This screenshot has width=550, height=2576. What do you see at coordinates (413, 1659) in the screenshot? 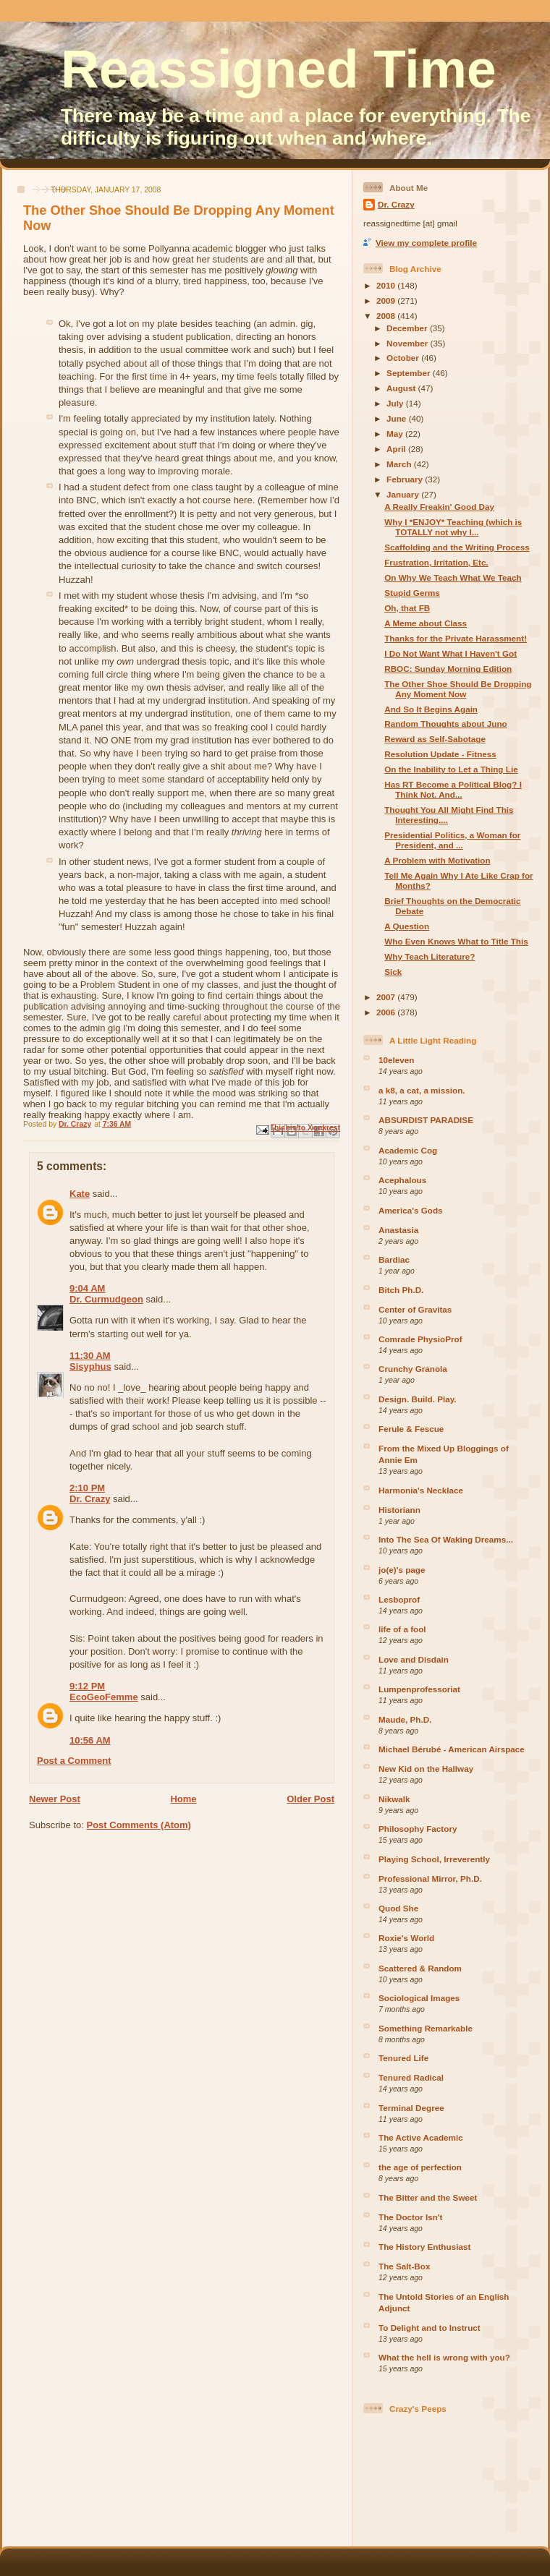
I see `Love and Disdain` at bounding box center [413, 1659].